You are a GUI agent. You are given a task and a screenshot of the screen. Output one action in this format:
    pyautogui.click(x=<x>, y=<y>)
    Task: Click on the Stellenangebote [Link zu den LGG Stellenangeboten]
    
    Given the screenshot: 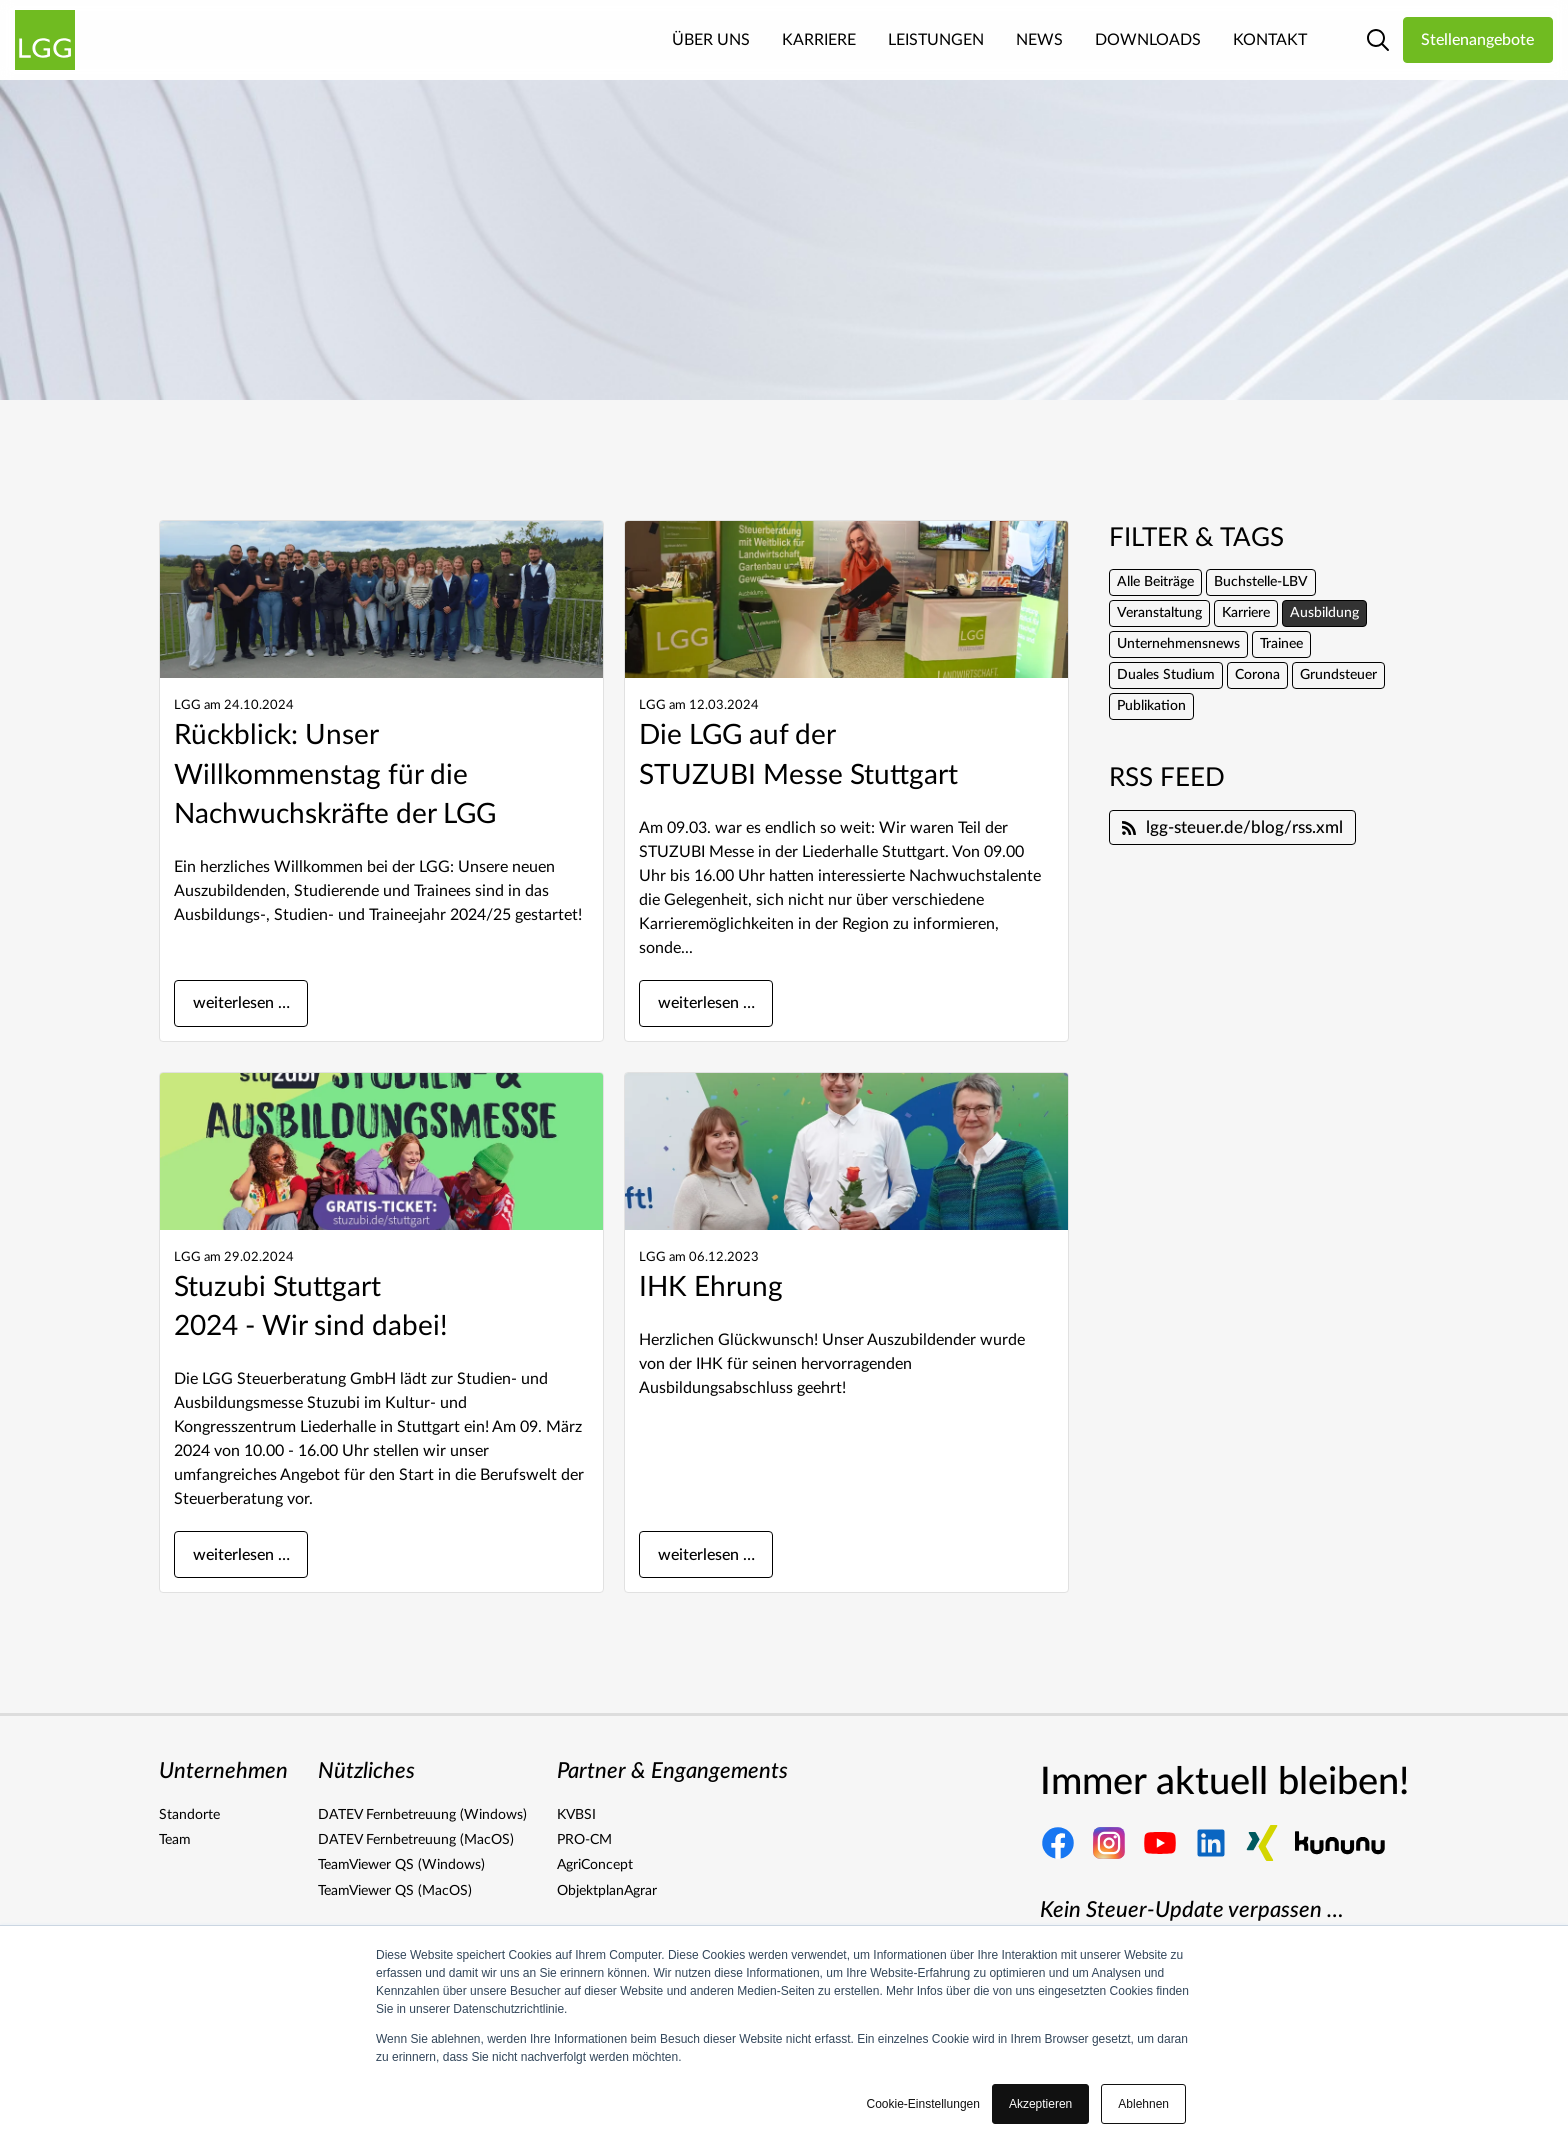 What is the action you would take?
    pyautogui.click(x=1477, y=40)
    